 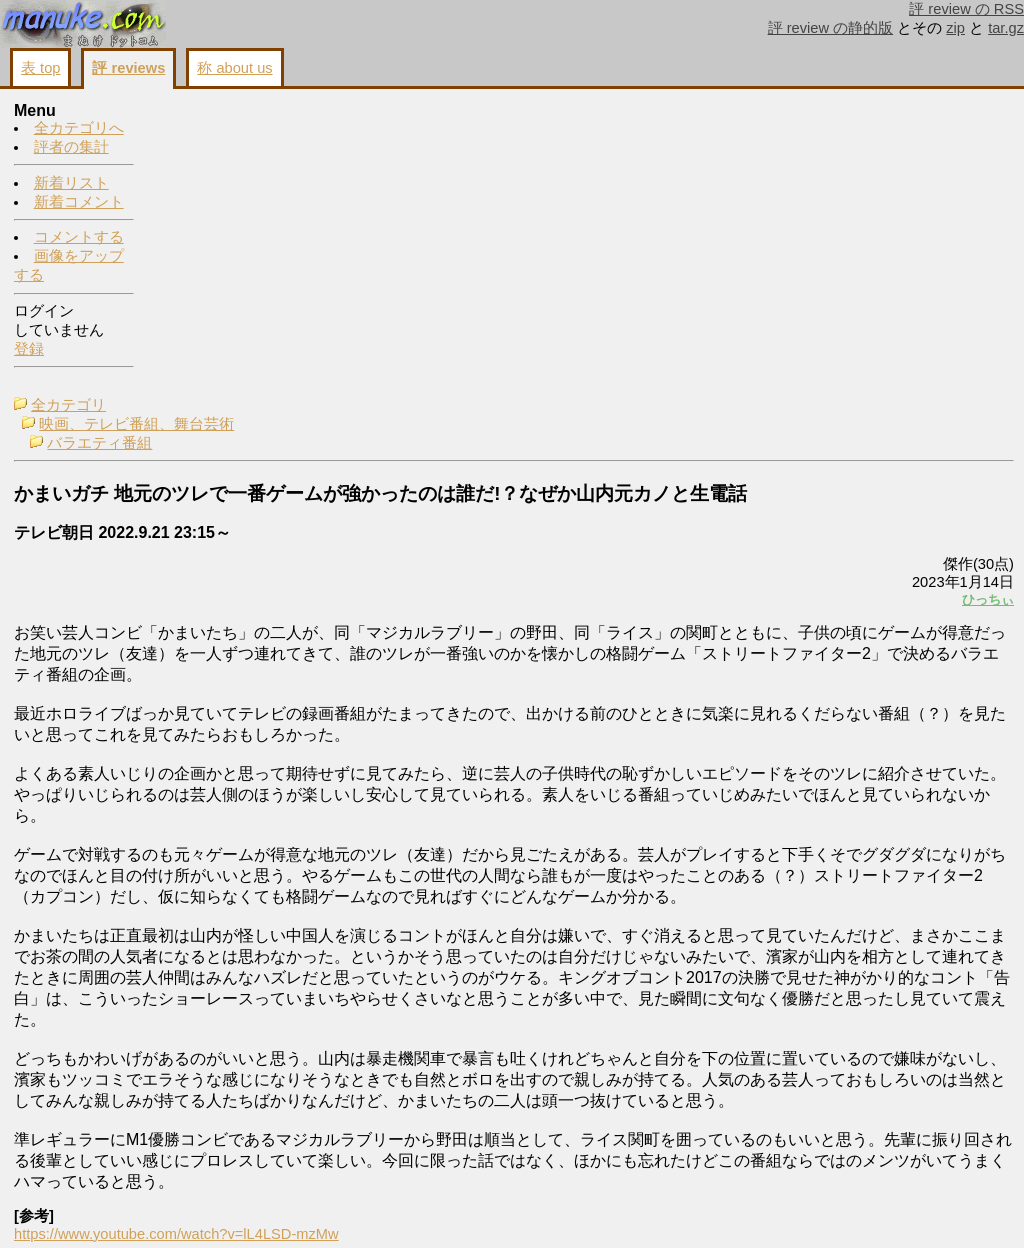 I want to click on 映画、テレビ番組、舞台芸術, so click(x=276, y=131).